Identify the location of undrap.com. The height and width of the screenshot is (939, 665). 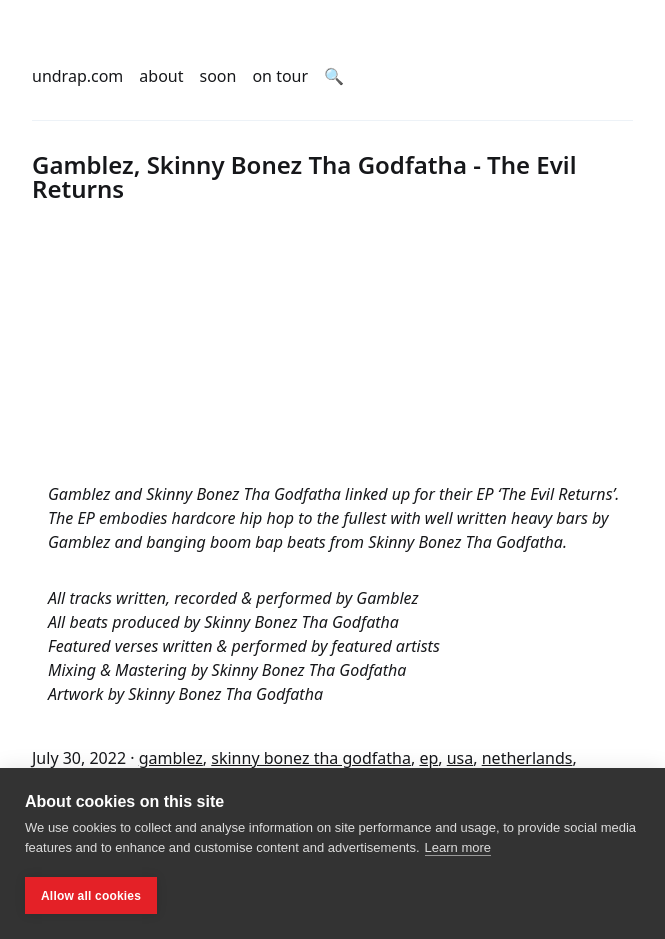
(77, 76).